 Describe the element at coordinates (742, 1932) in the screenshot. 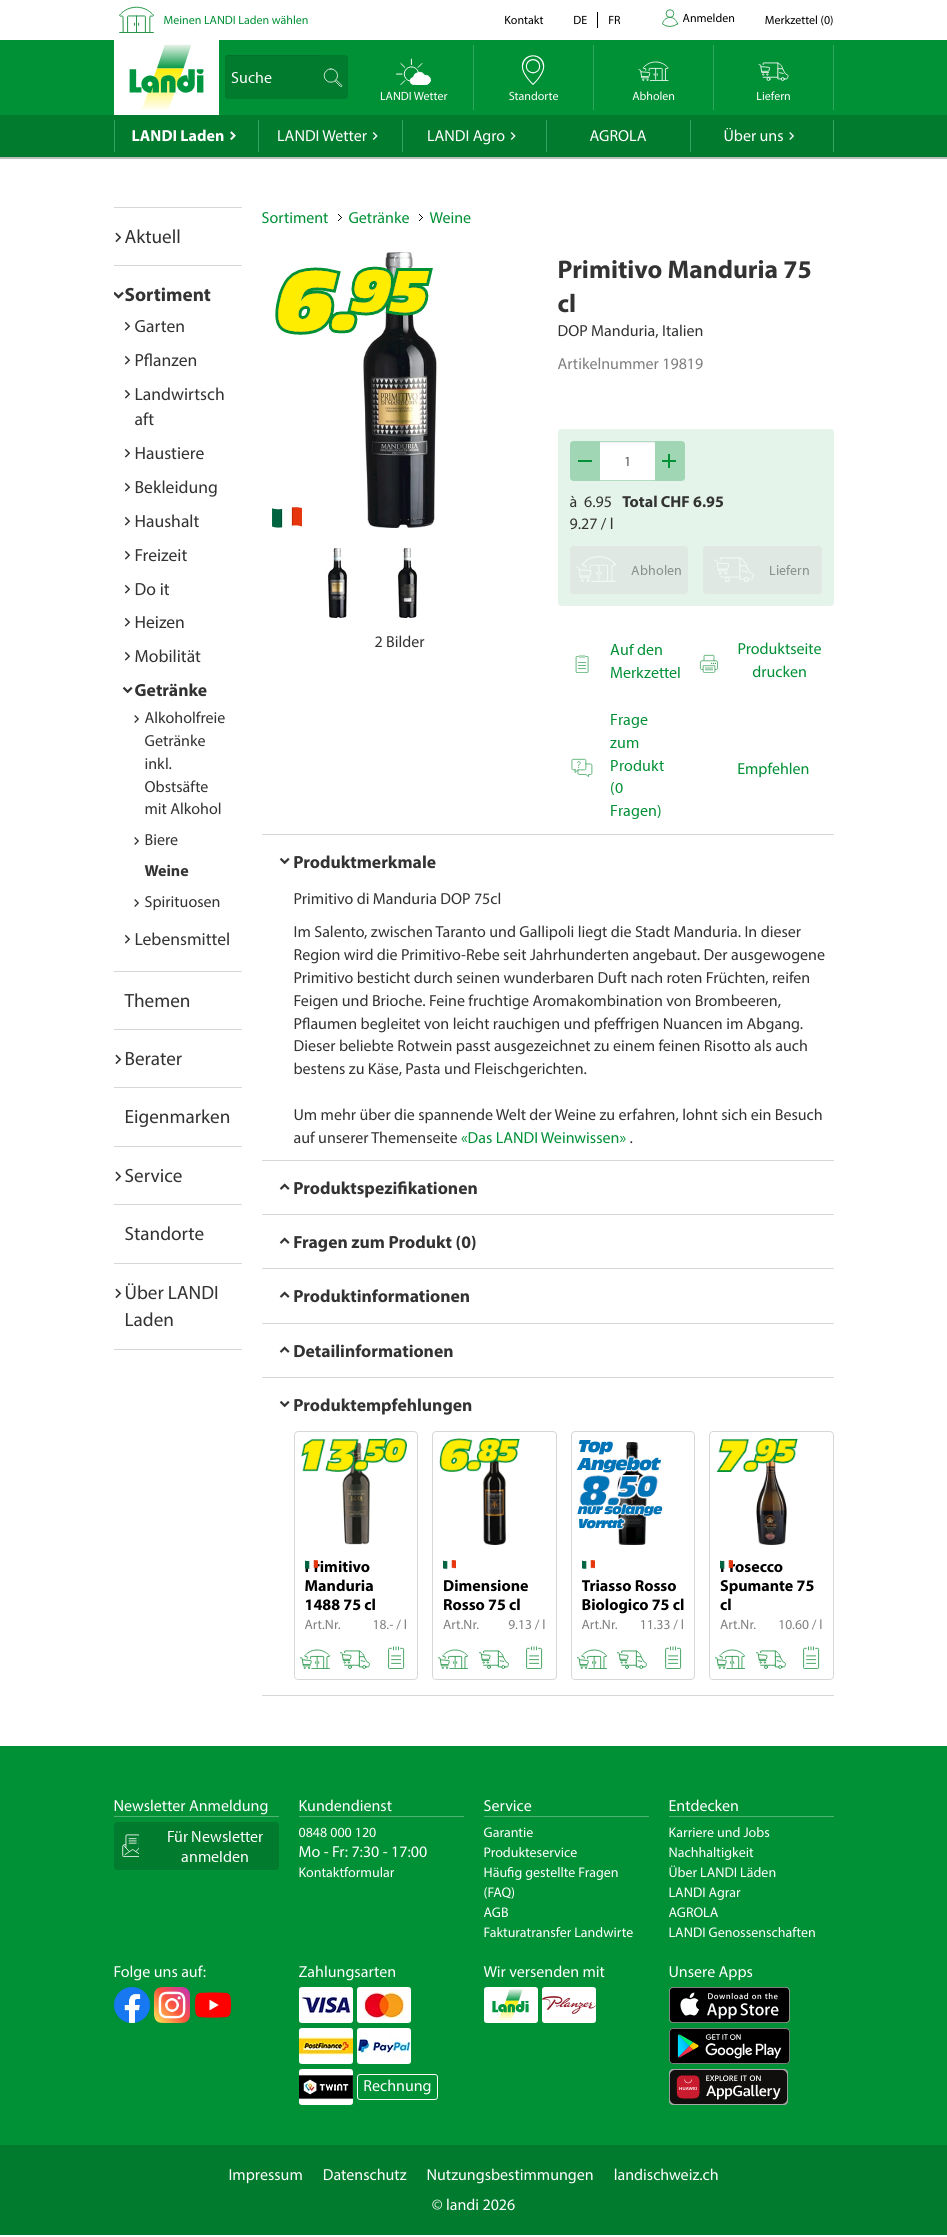

I see `LANDI Genossenschaften` at that location.